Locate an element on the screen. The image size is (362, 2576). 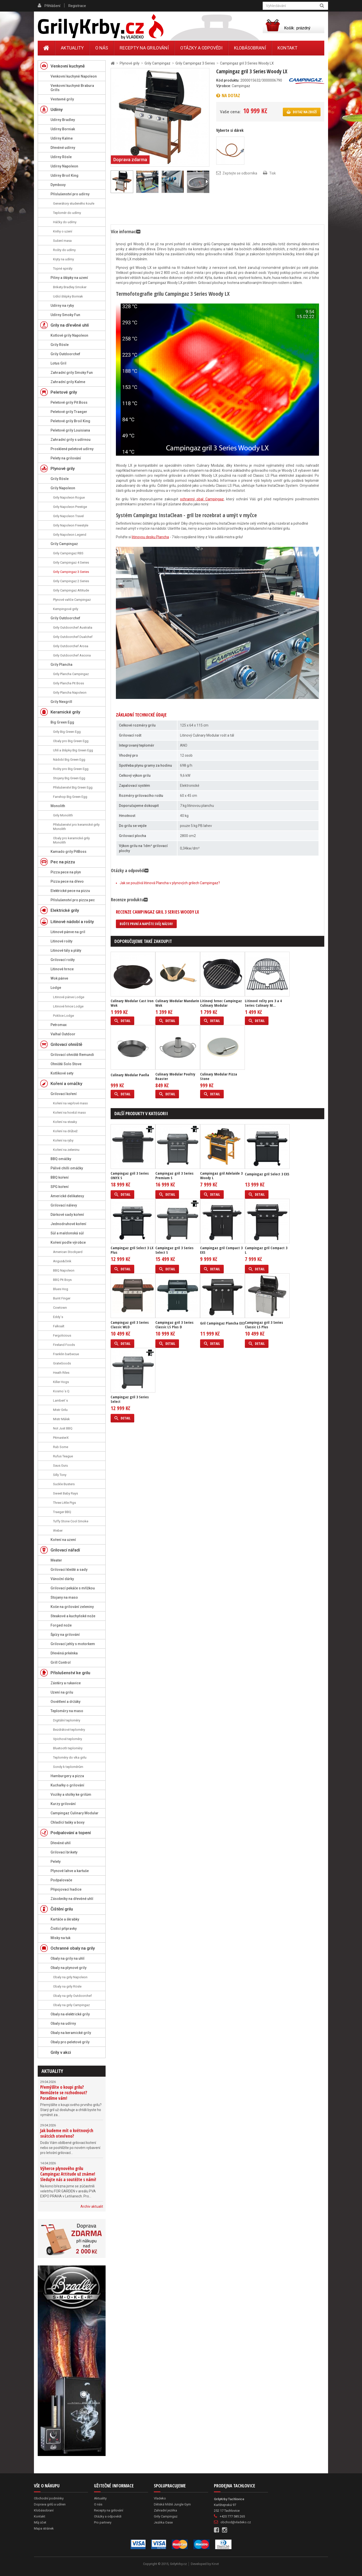
Koše na grilování zeleniny is located at coordinates (72, 1607).